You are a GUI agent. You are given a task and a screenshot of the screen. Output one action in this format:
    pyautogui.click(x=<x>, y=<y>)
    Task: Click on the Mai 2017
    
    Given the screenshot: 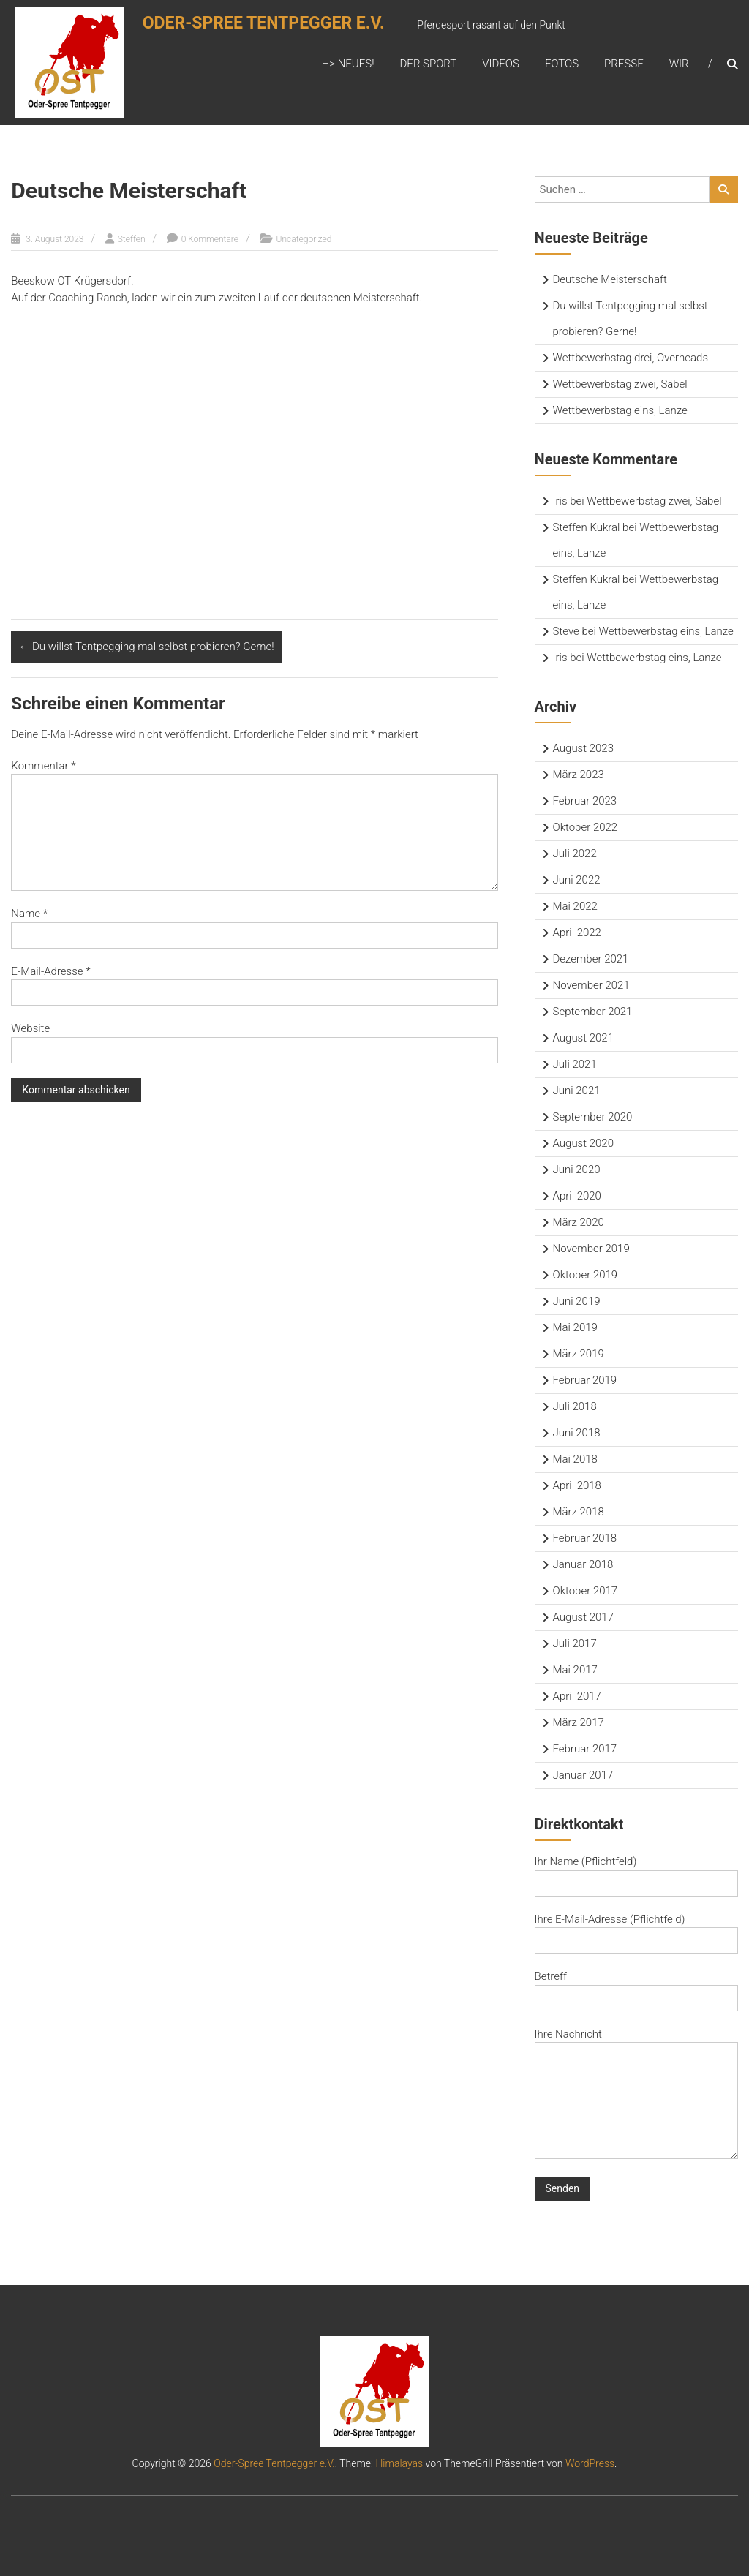 What is the action you would take?
    pyautogui.click(x=575, y=1669)
    